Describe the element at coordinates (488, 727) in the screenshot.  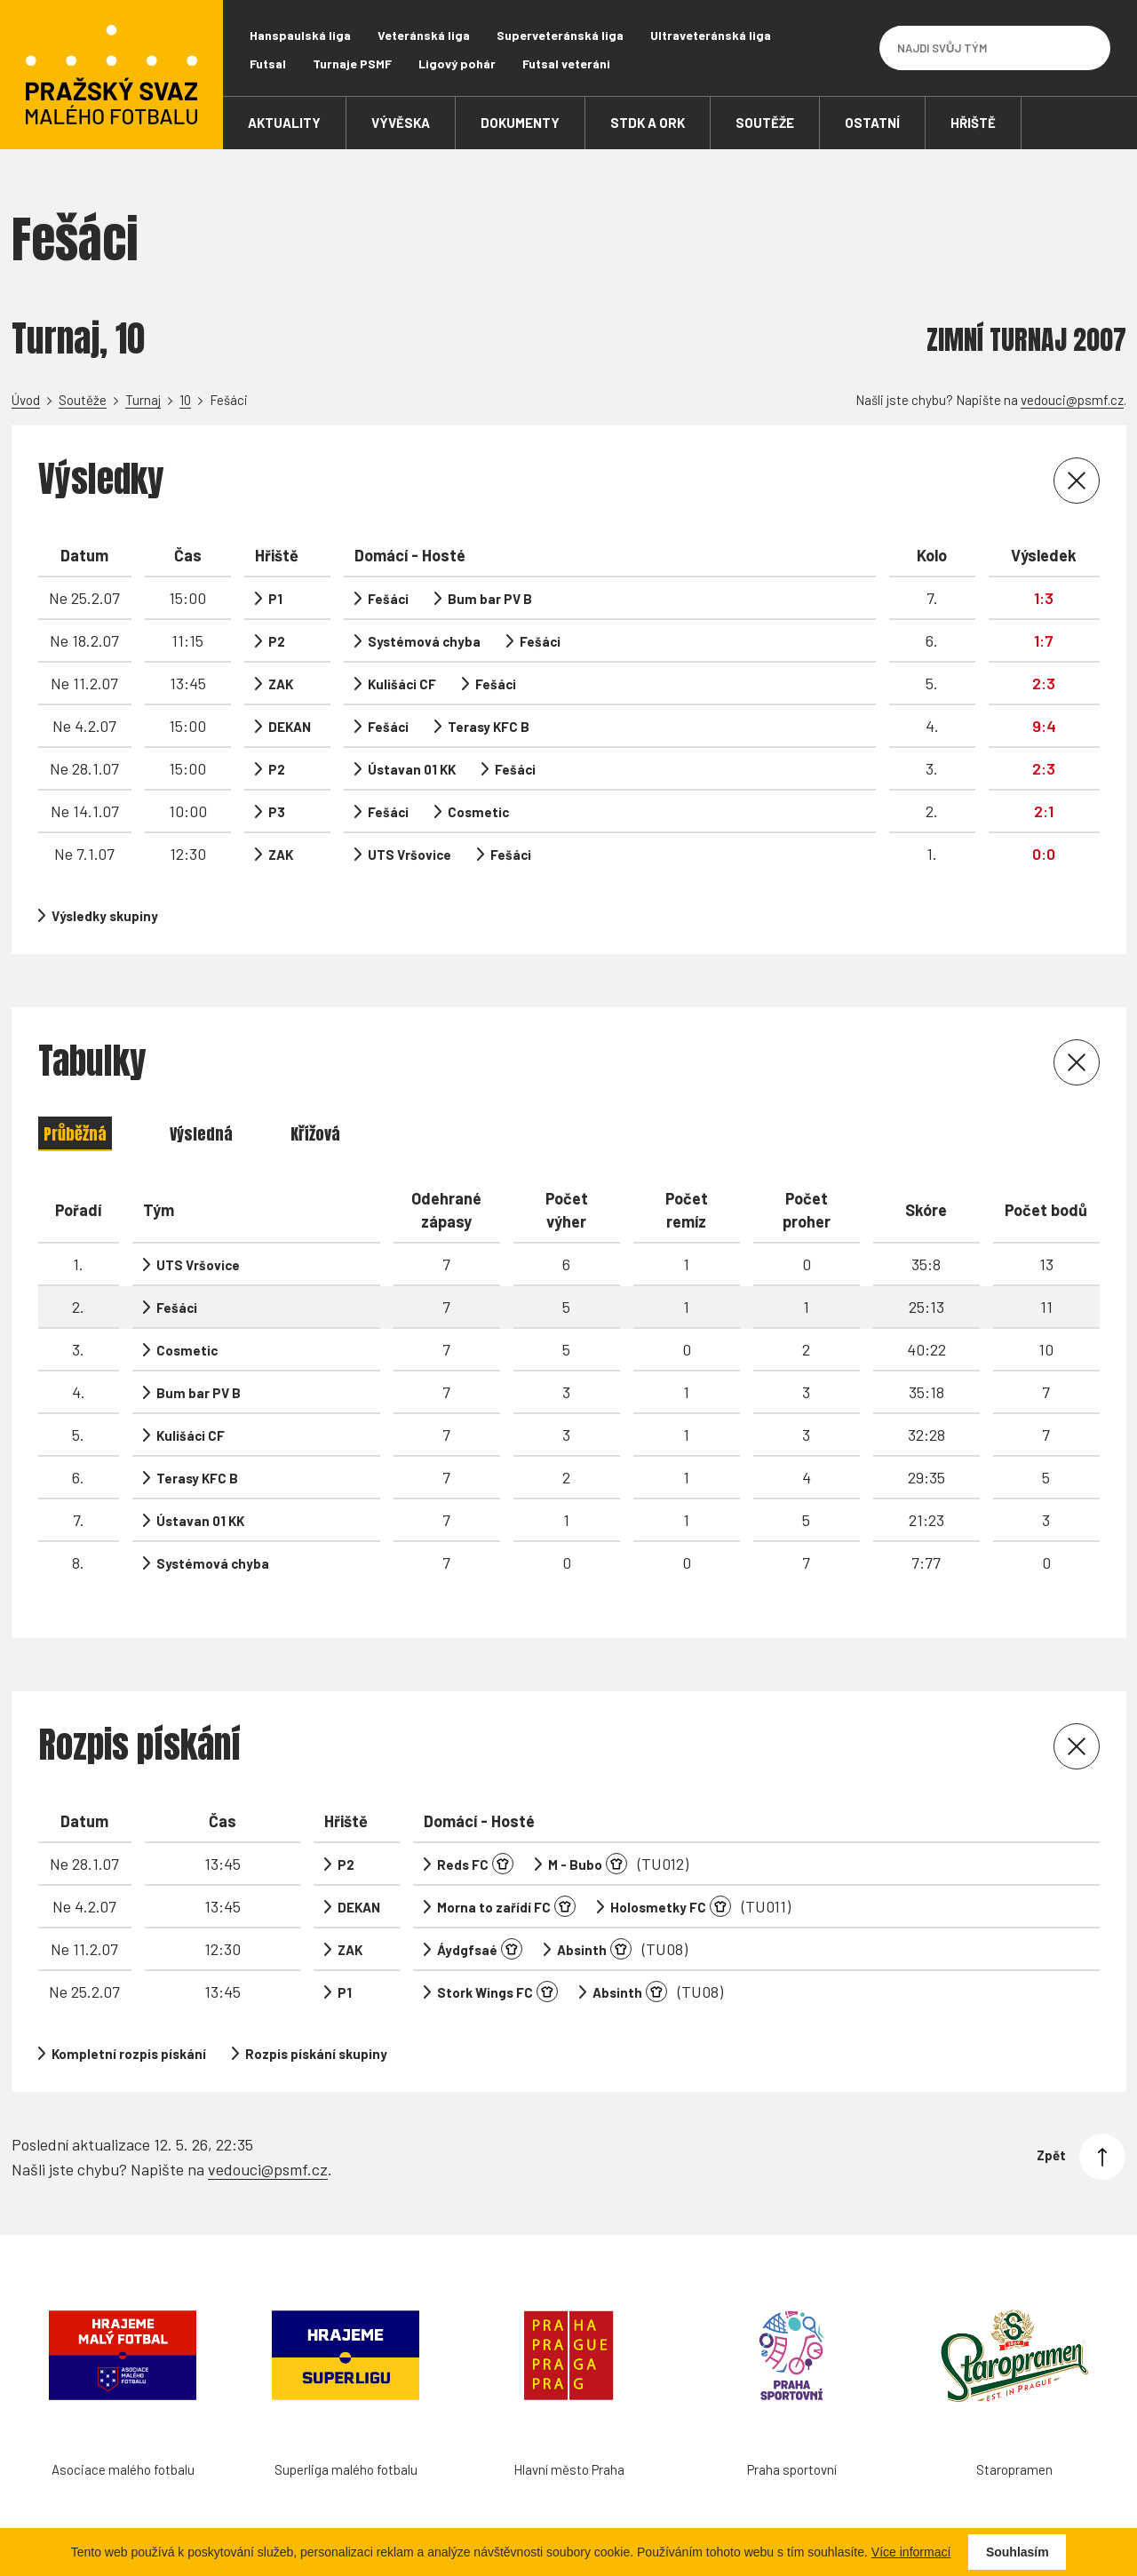
I see `Terasy KFC B` at that location.